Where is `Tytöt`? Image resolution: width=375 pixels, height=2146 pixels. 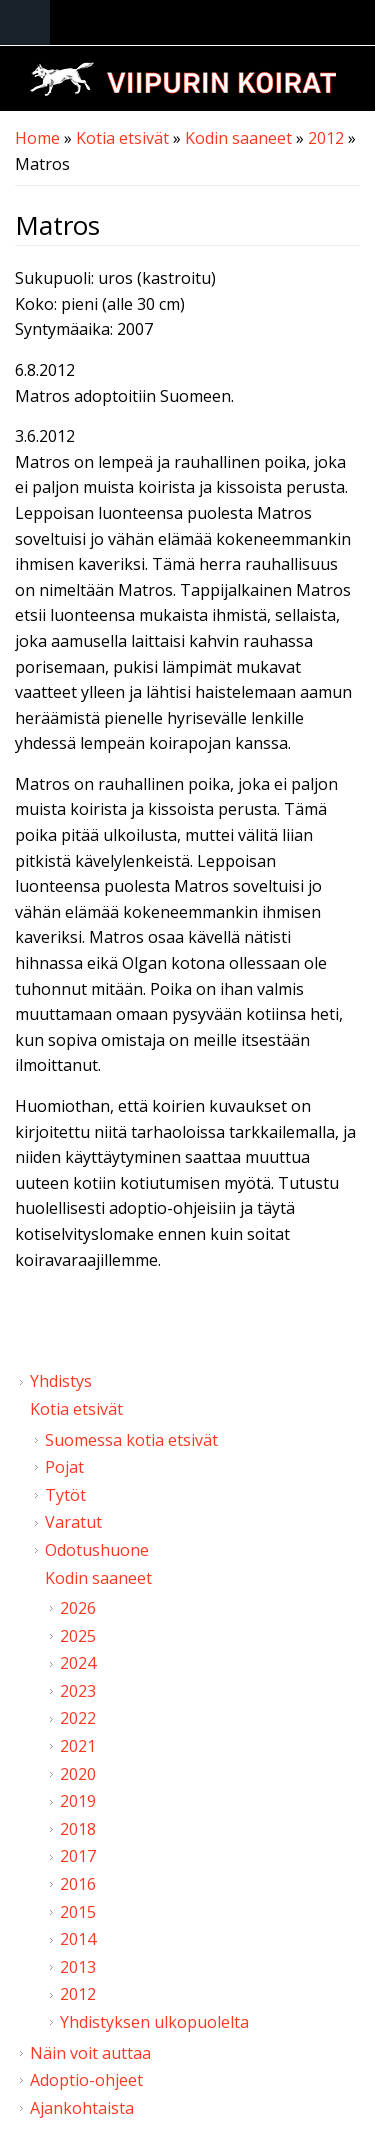
Tytöt is located at coordinates (65, 1495).